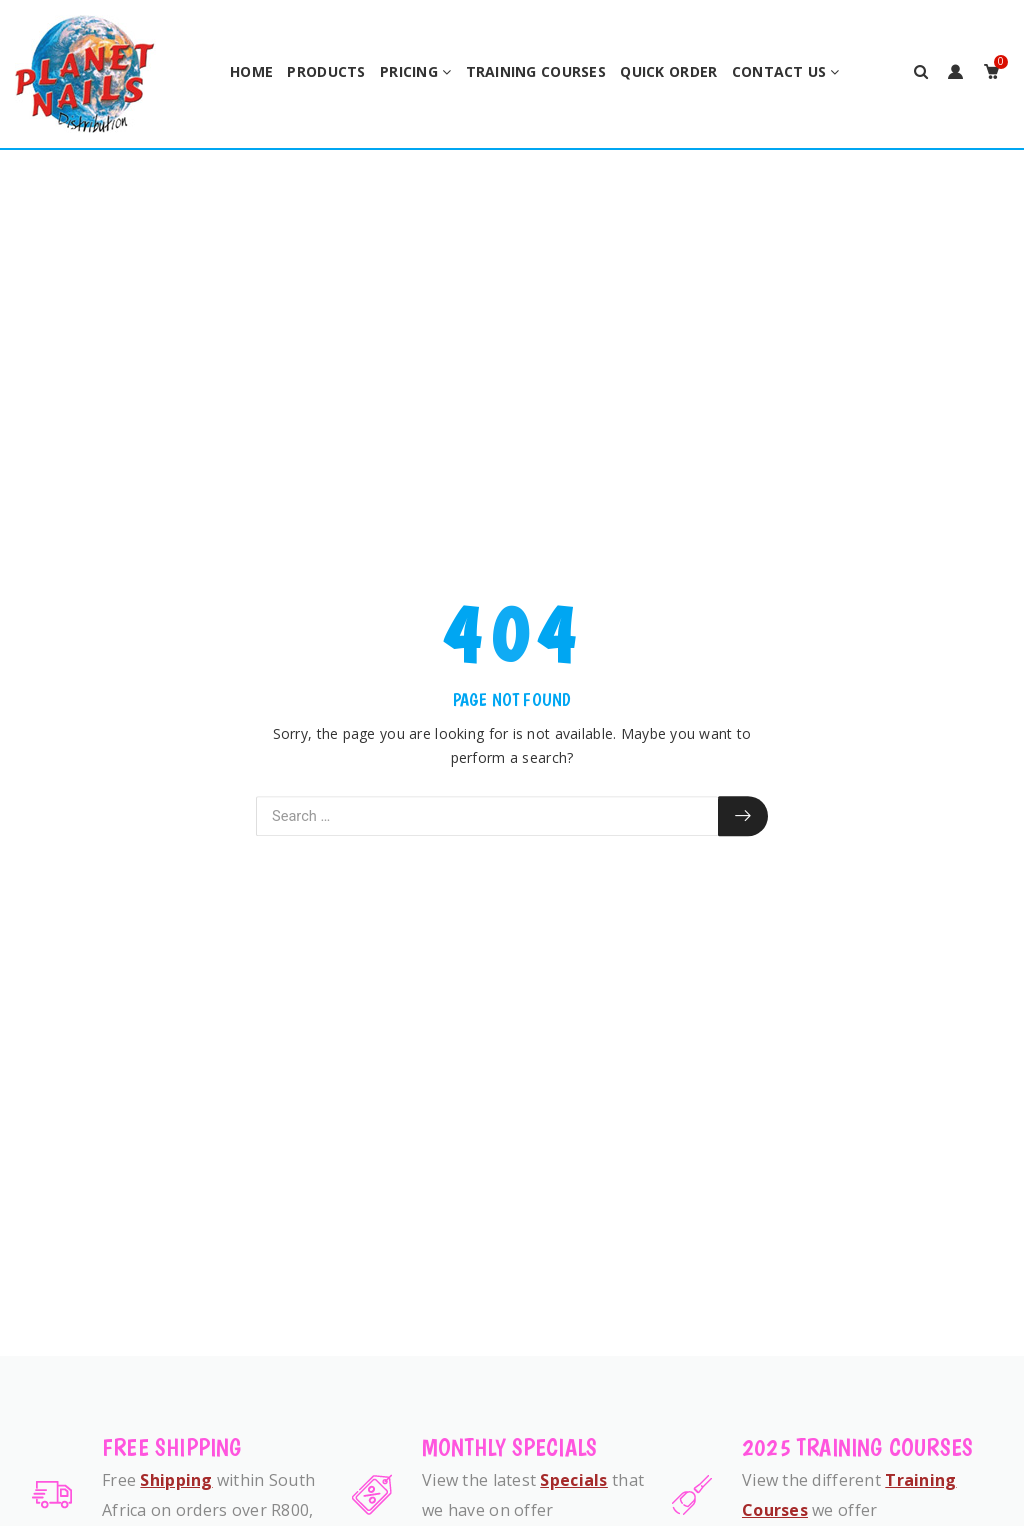 This screenshot has width=1024, height=1526. What do you see at coordinates (251, 71) in the screenshot?
I see `Home` at bounding box center [251, 71].